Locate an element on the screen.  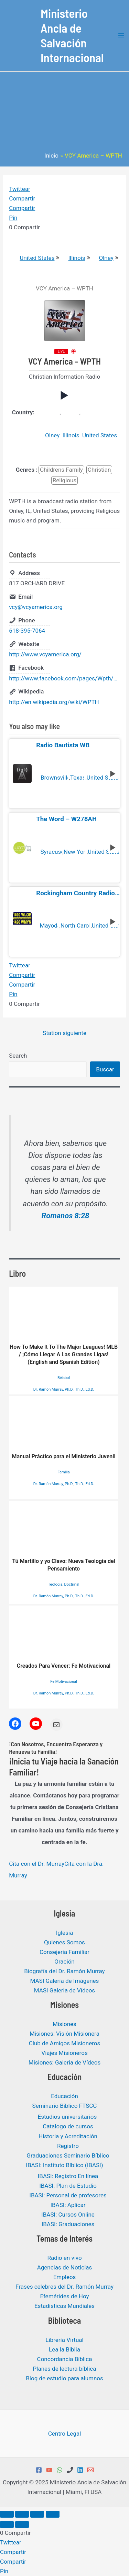
MASI Galería de Imágenes is located at coordinates (64, 1980).